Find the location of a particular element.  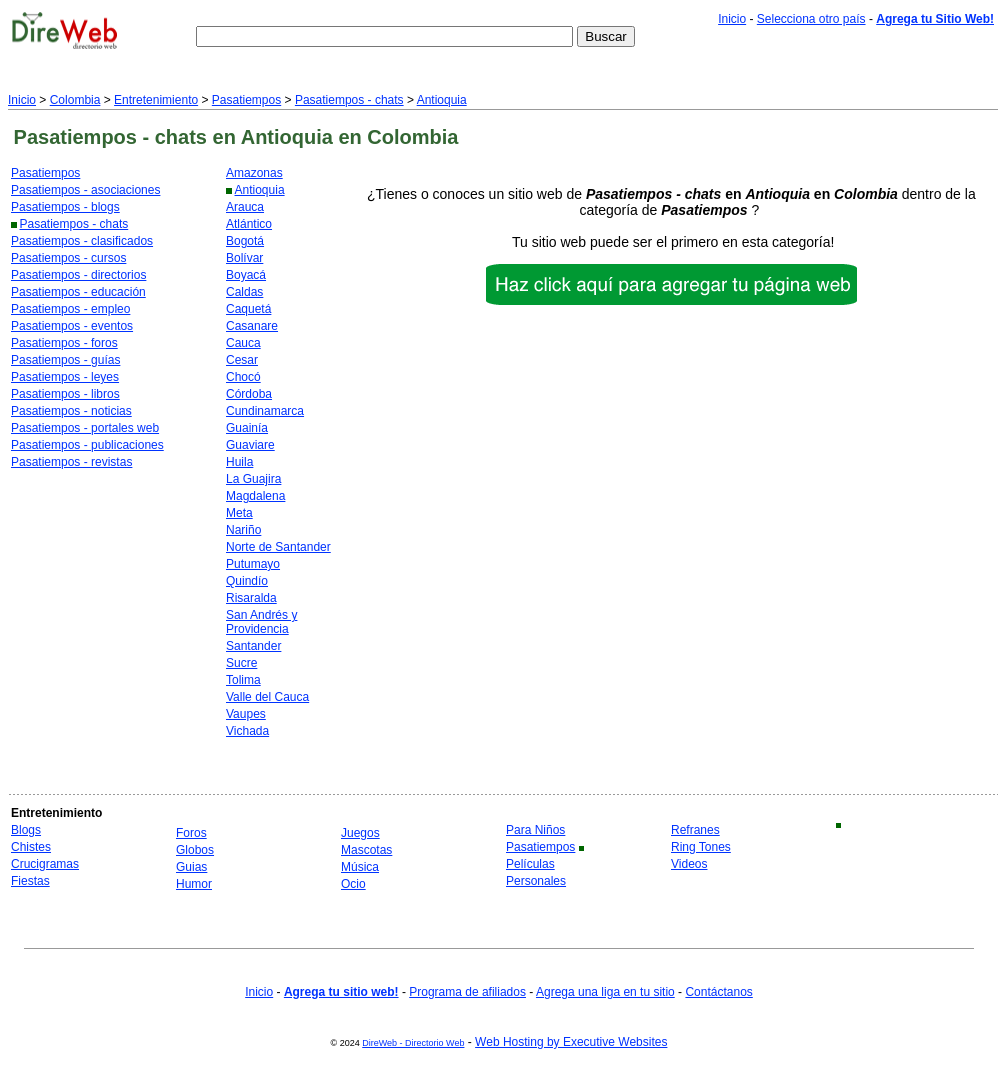

Pasatiempos - libros is located at coordinates (65, 394).